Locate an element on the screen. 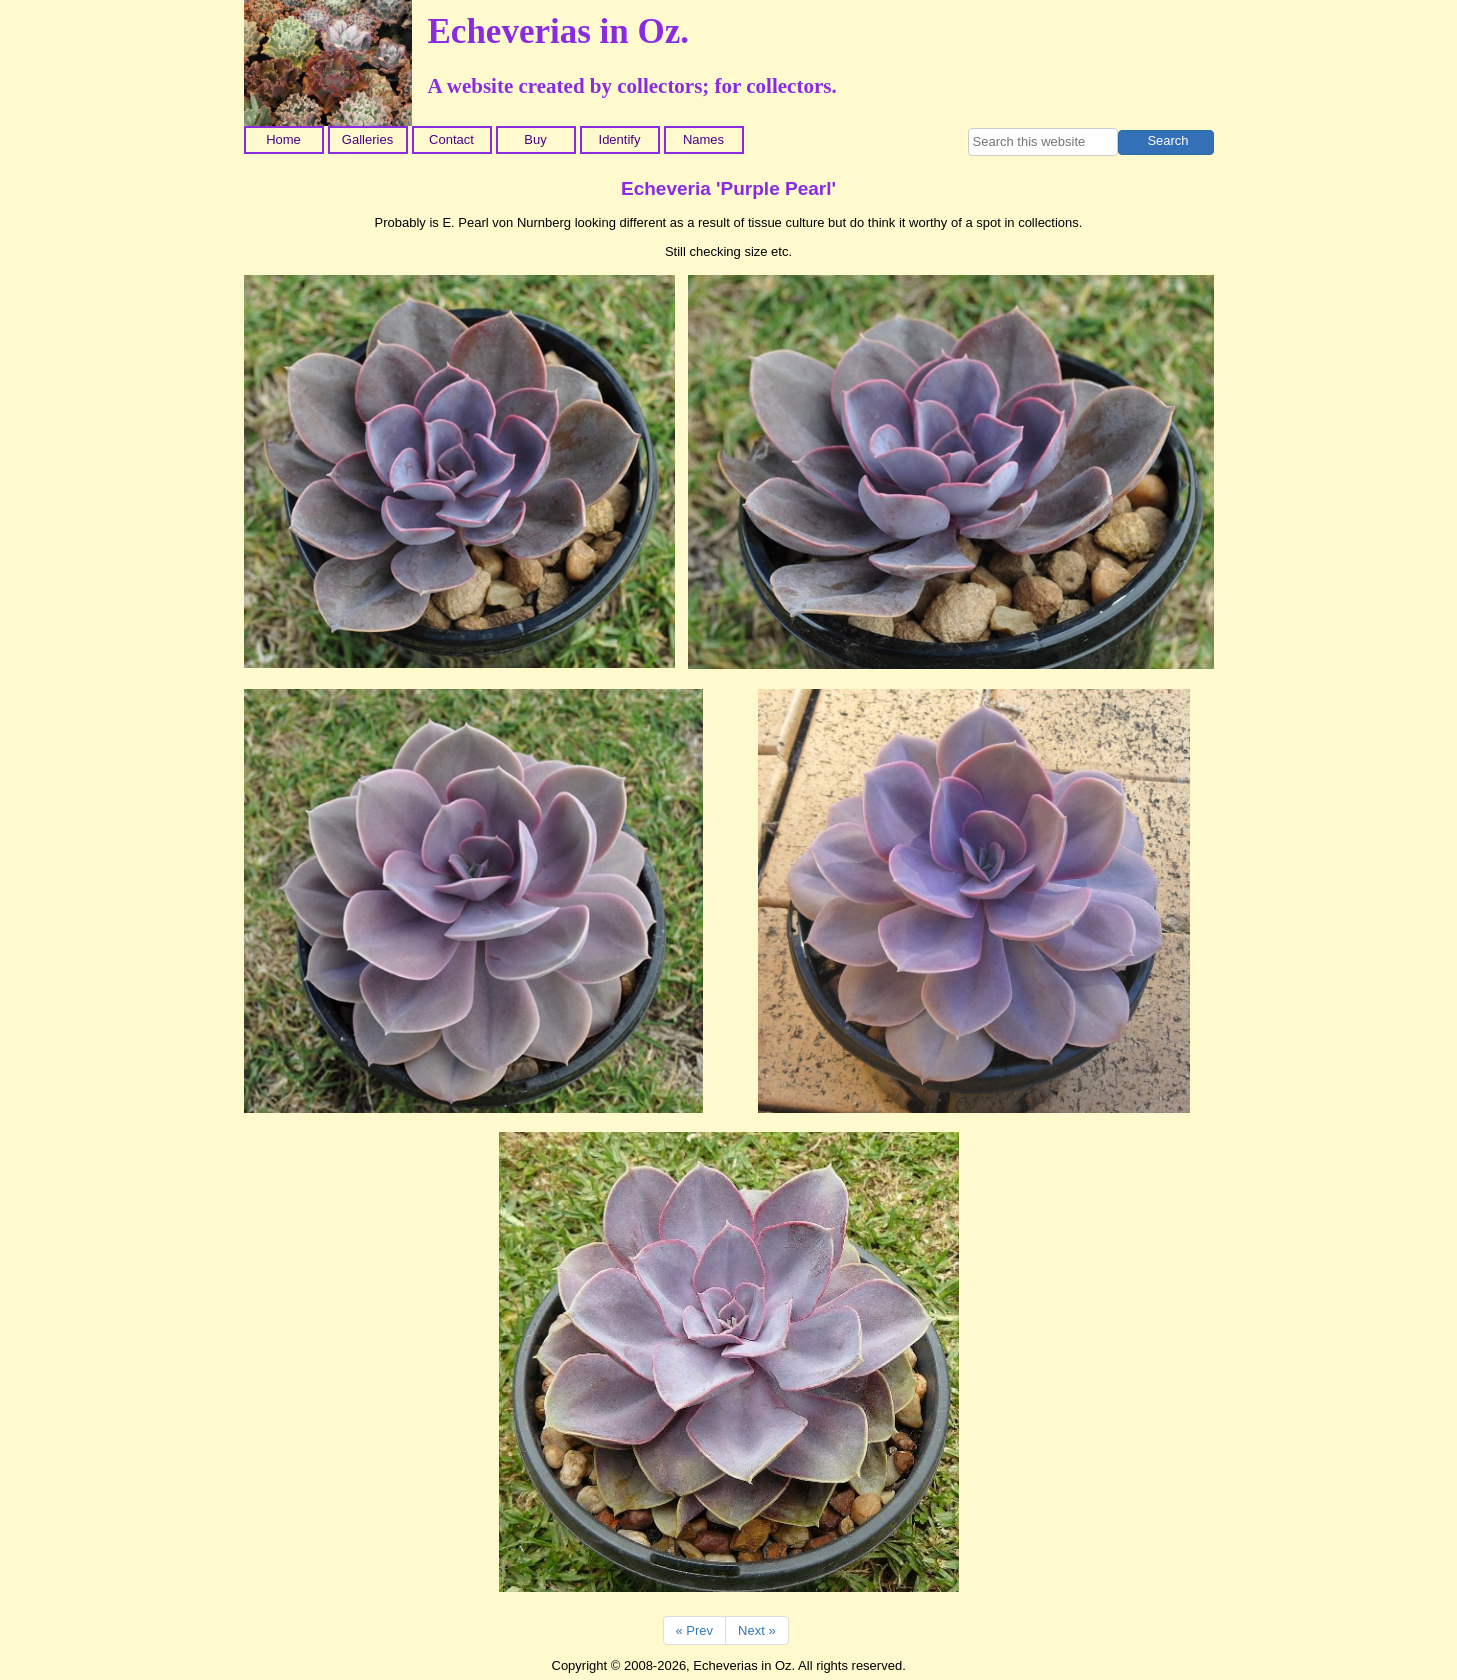 The height and width of the screenshot is (1680, 1457). [menuitem] is located at coordinates (286, 140).